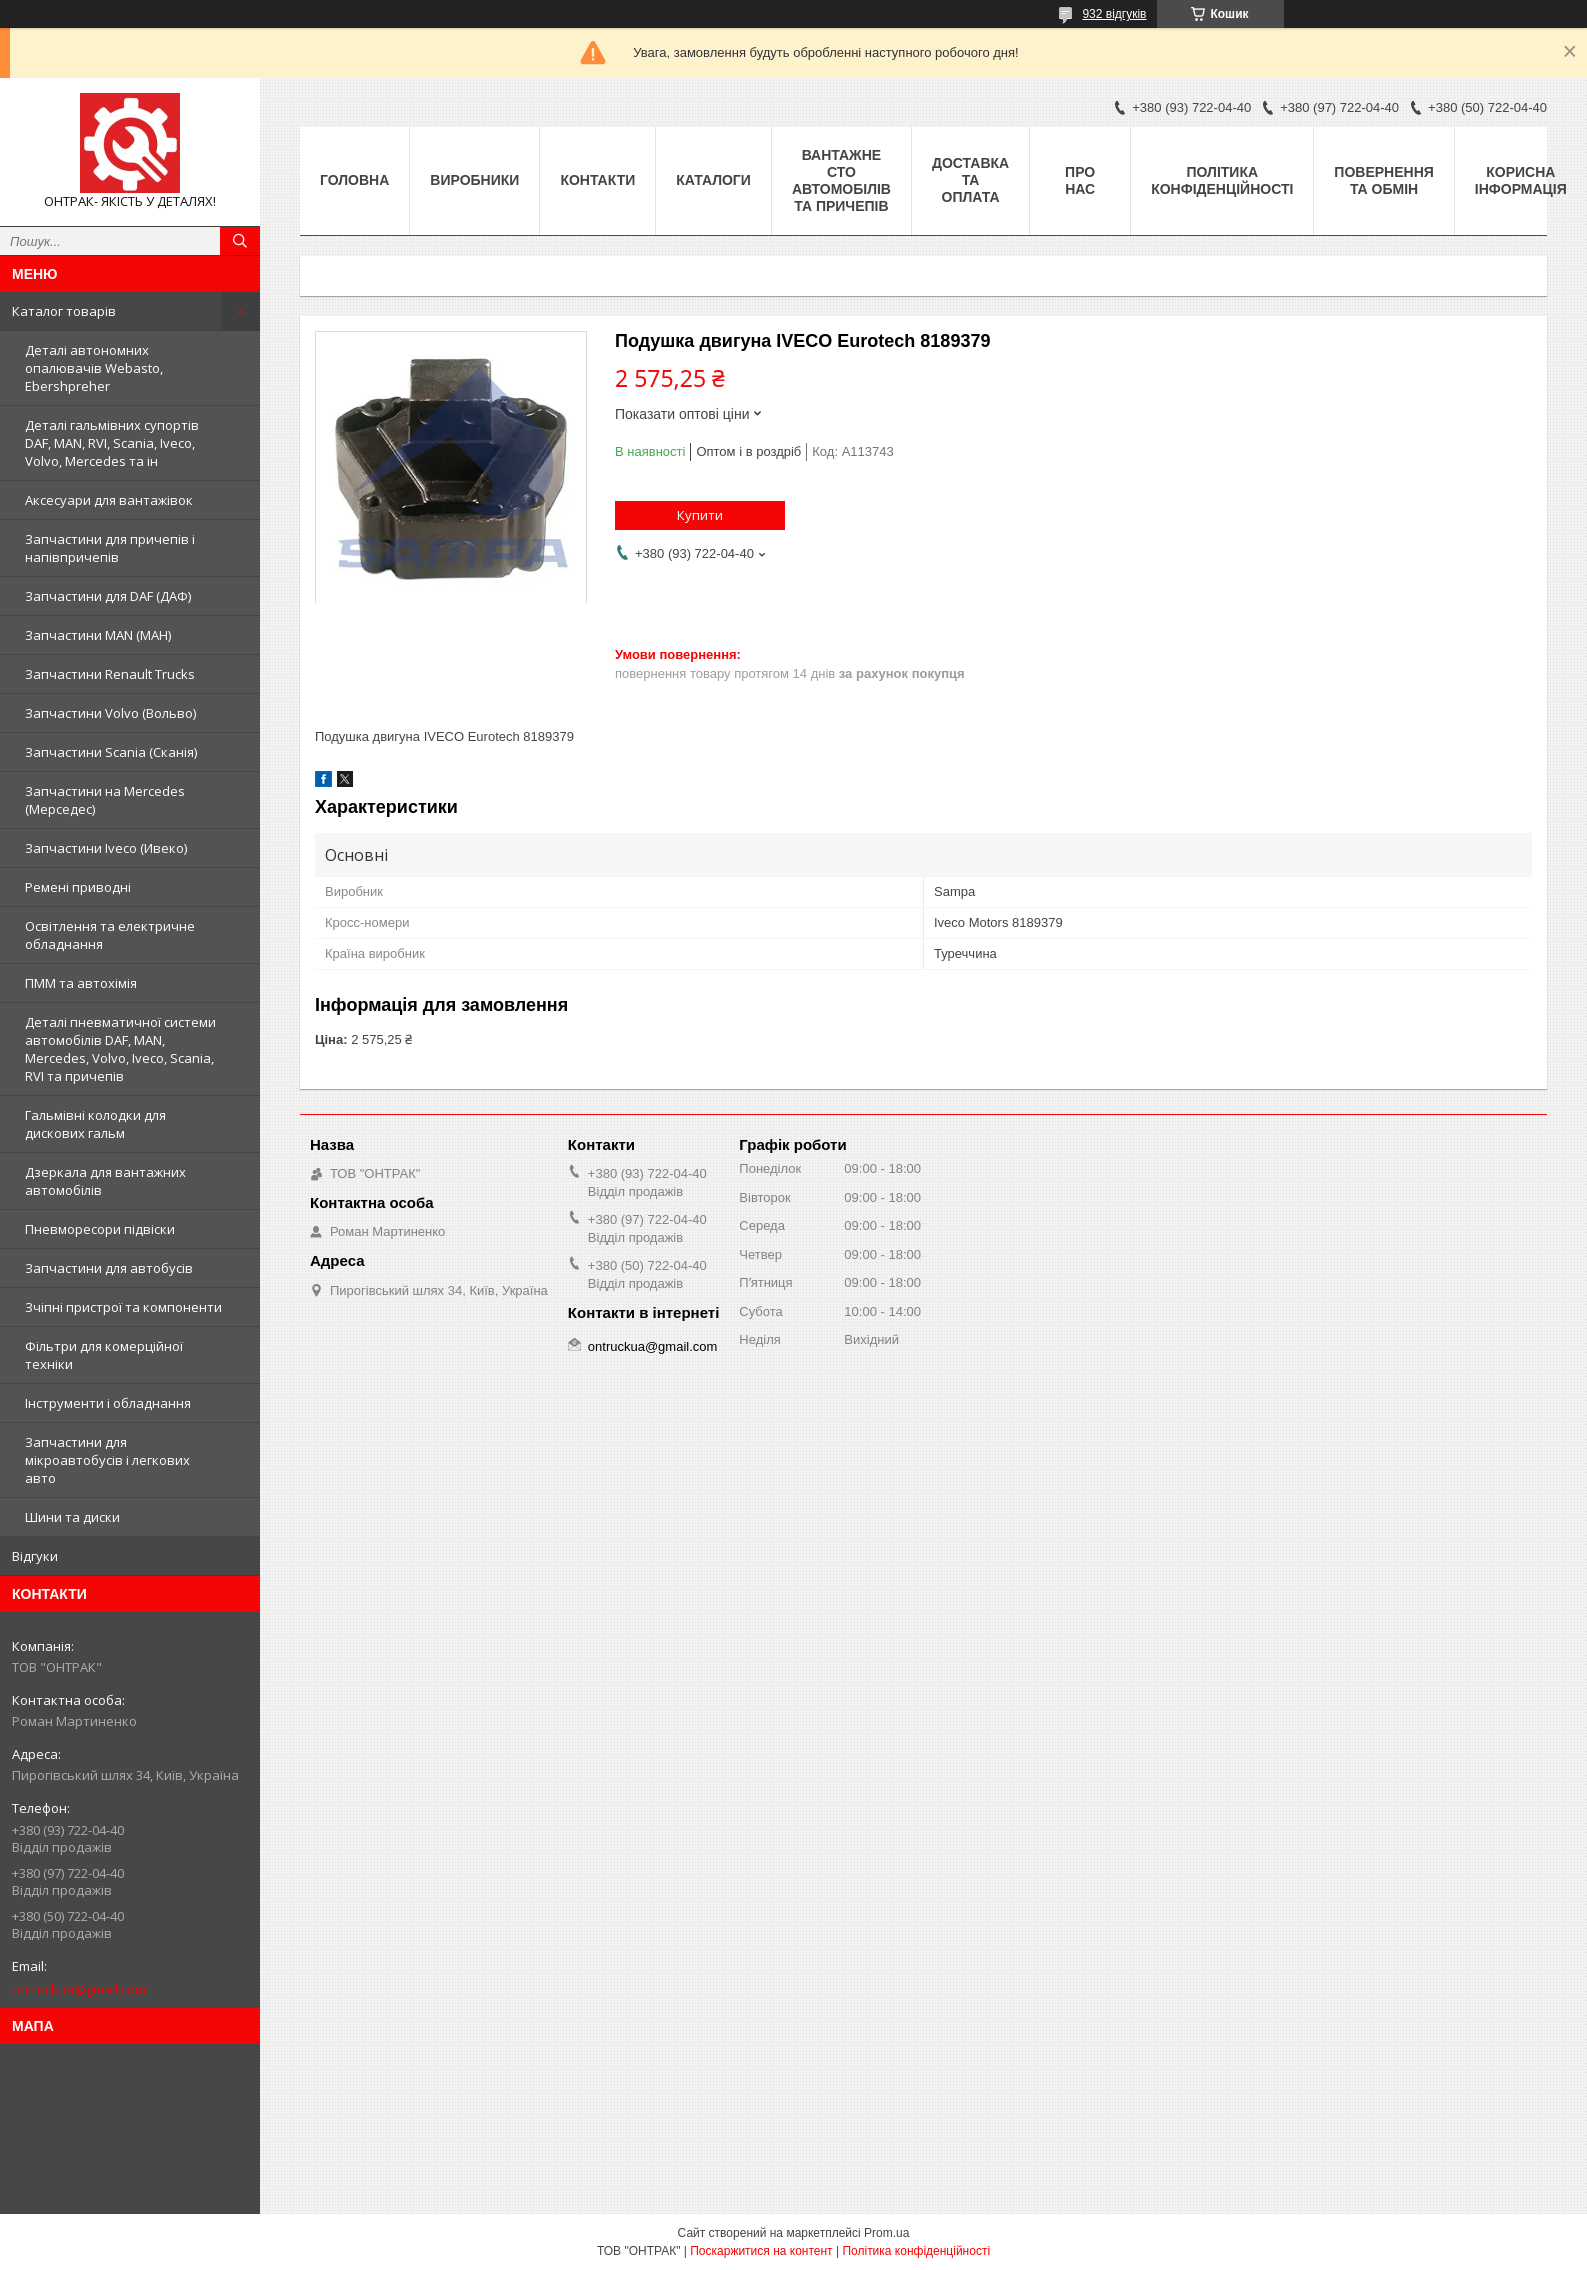 The height and width of the screenshot is (2270, 1587). What do you see at coordinates (79, 1989) in the screenshot?
I see `ontruckua@gmail.com` at bounding box center [79, 1989].